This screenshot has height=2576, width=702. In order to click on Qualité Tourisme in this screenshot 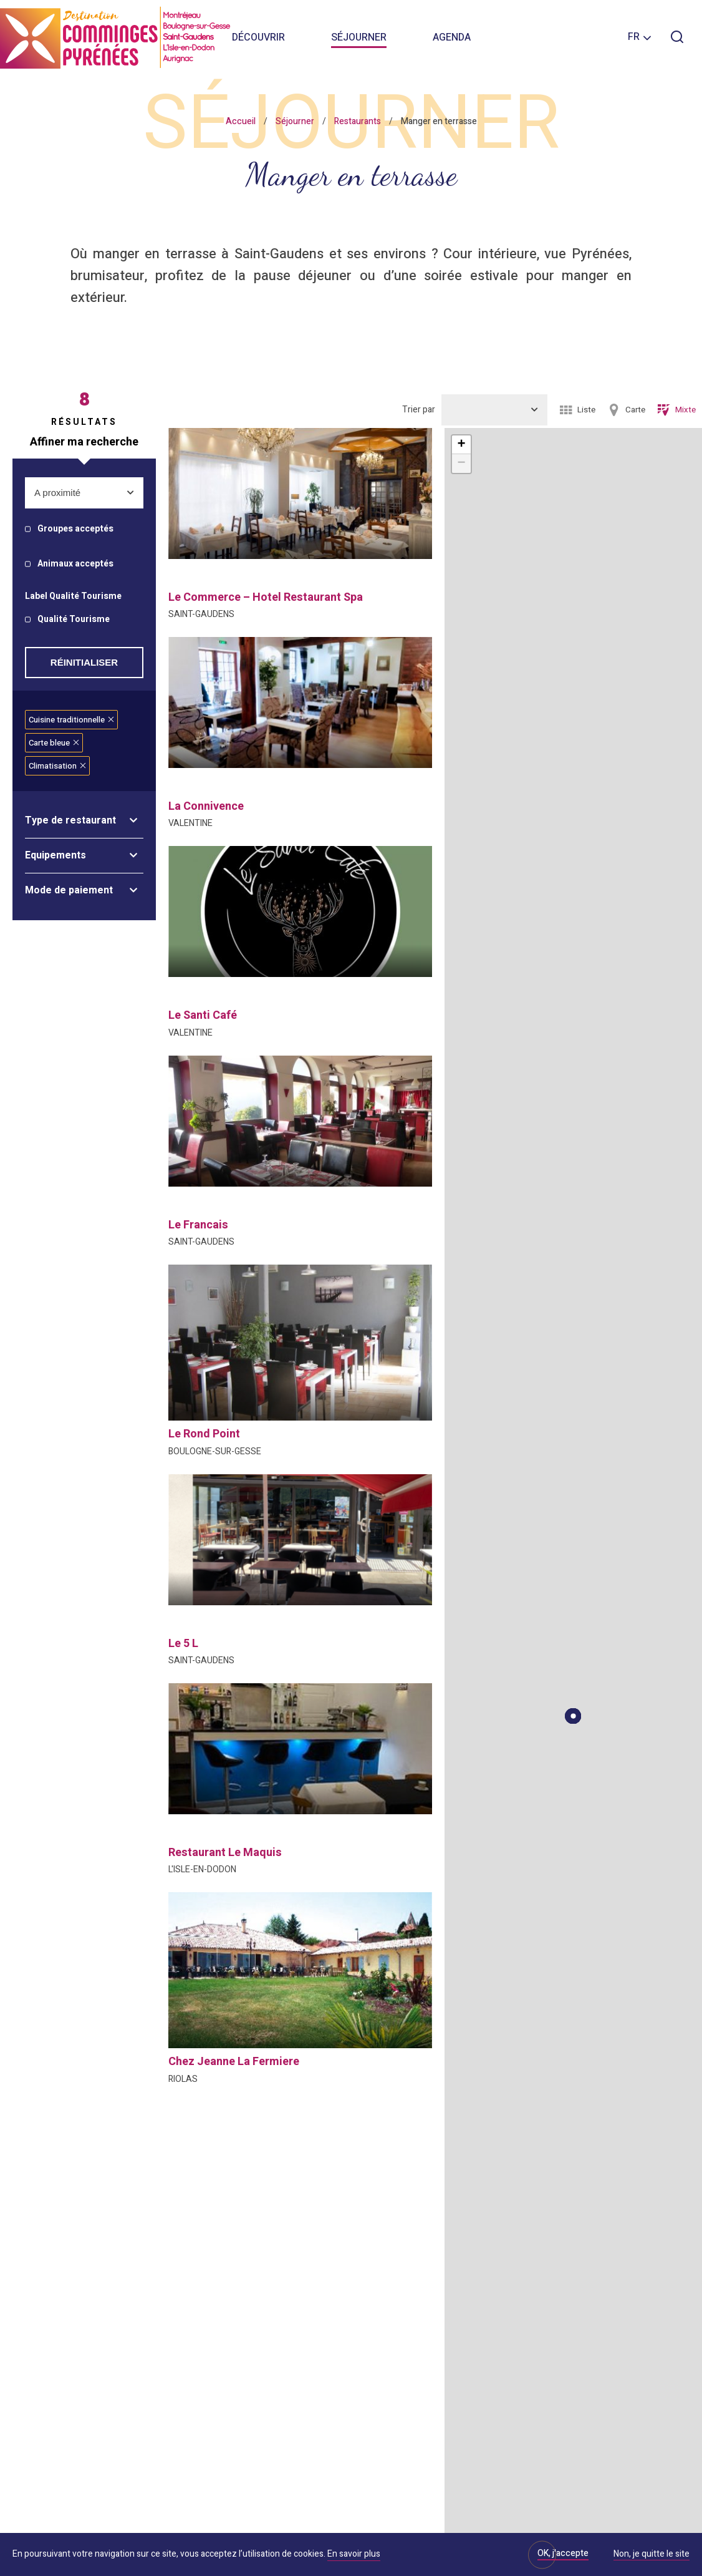, I will do `click(73, 620)`.